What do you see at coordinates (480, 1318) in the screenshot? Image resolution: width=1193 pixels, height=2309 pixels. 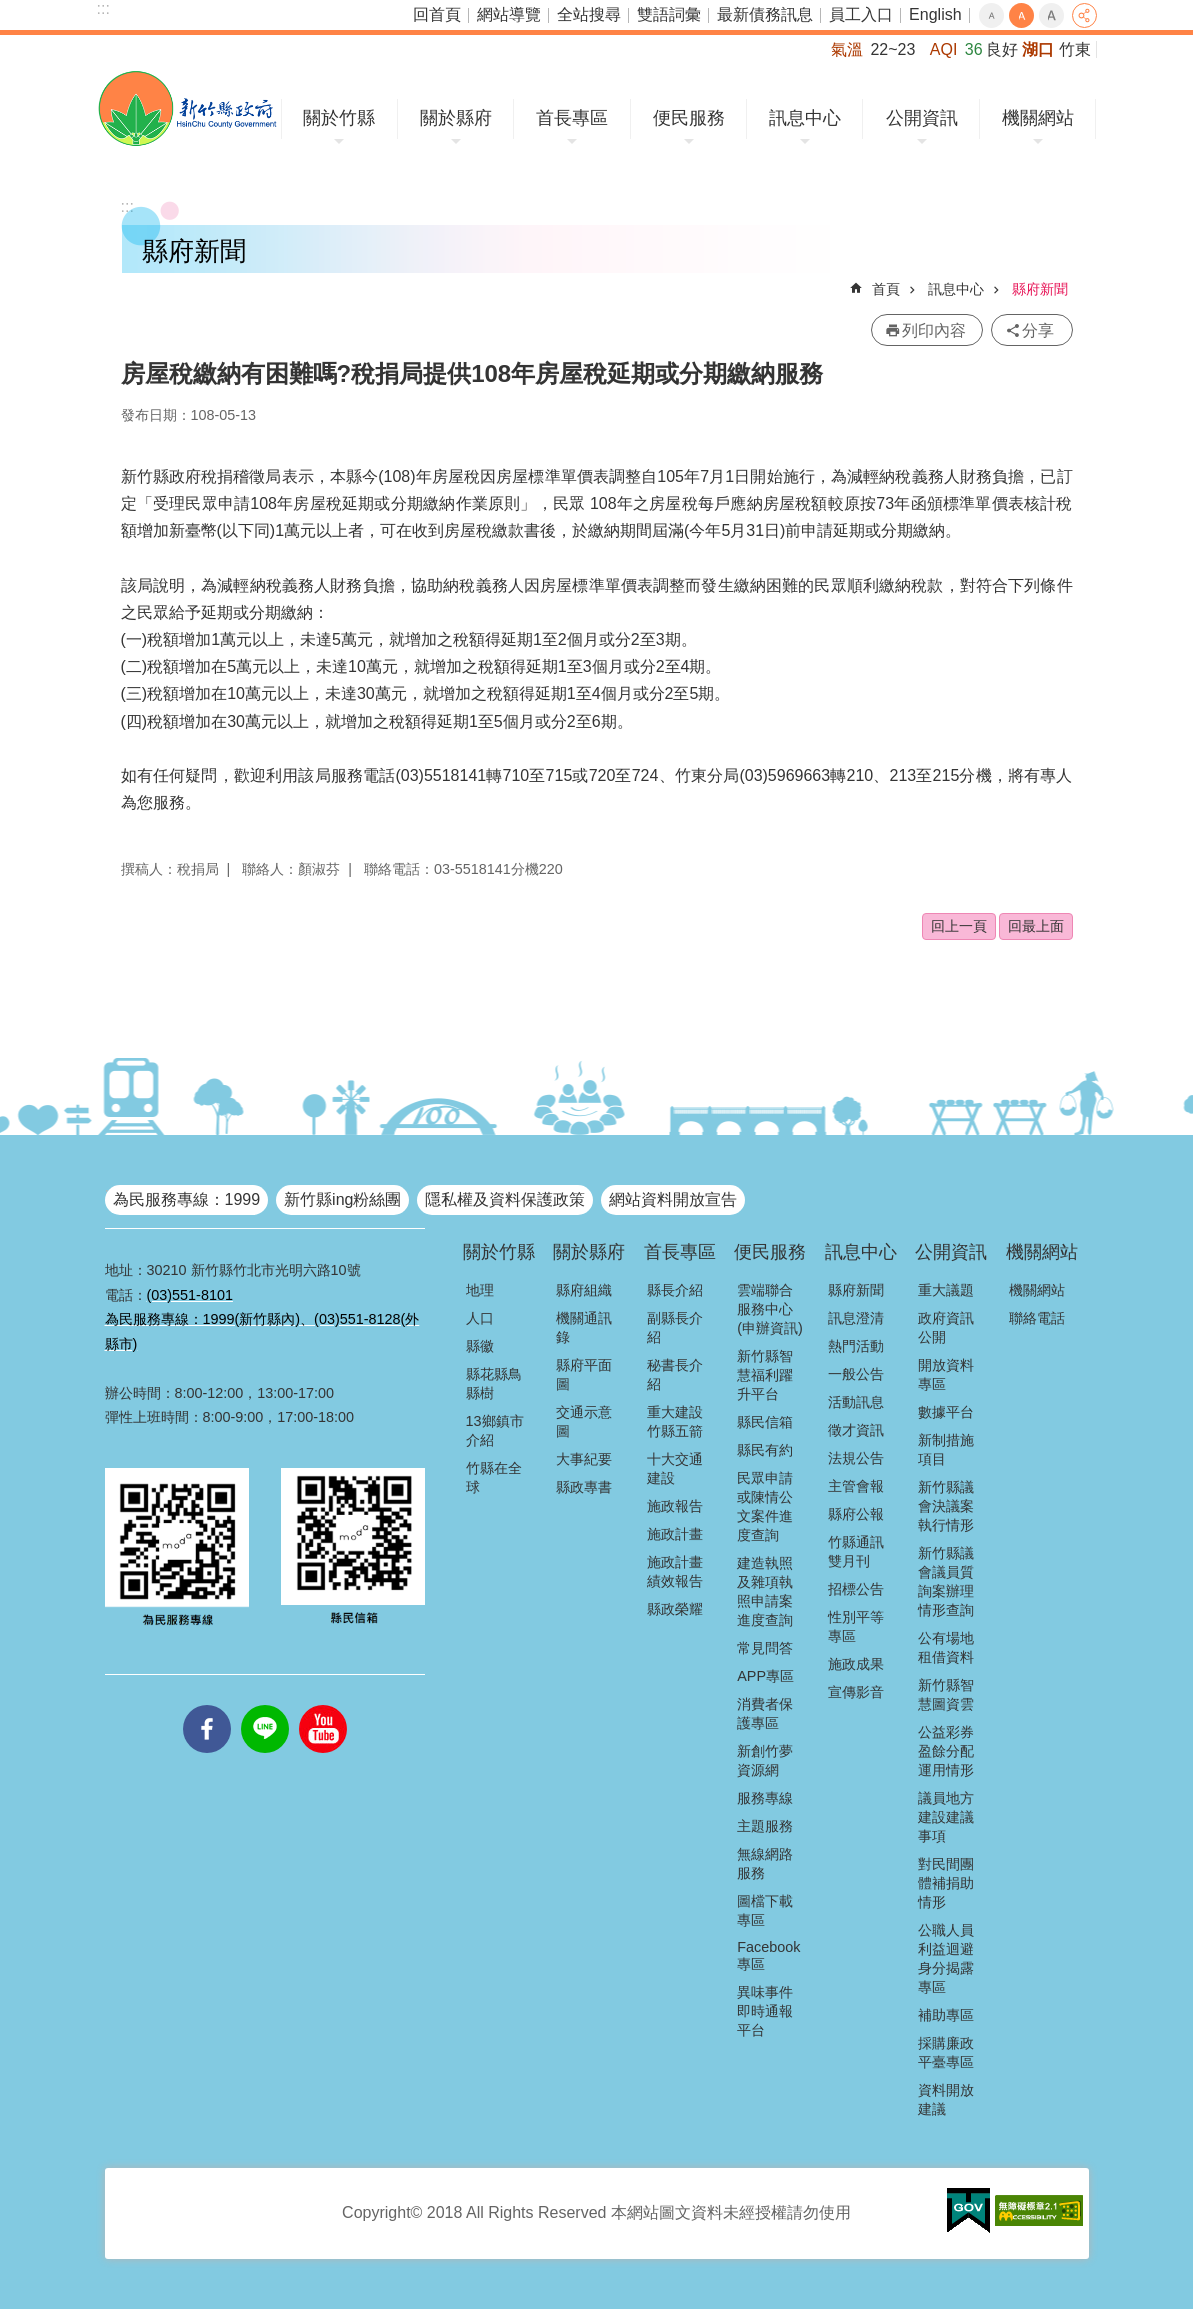 I see `人口` at bounding box center [480, 1318].